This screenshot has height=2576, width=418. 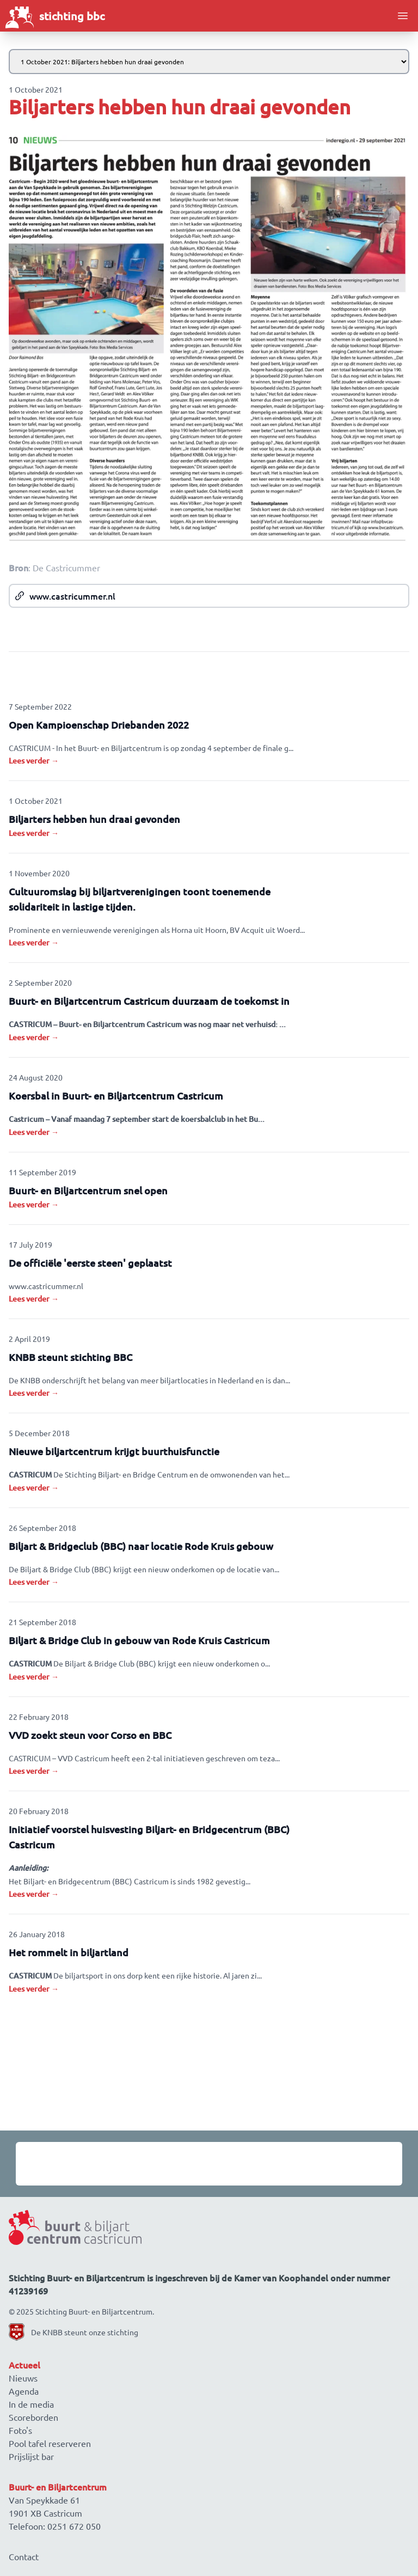 I want to click on Scoreborden, so click(x=33, y=2417).